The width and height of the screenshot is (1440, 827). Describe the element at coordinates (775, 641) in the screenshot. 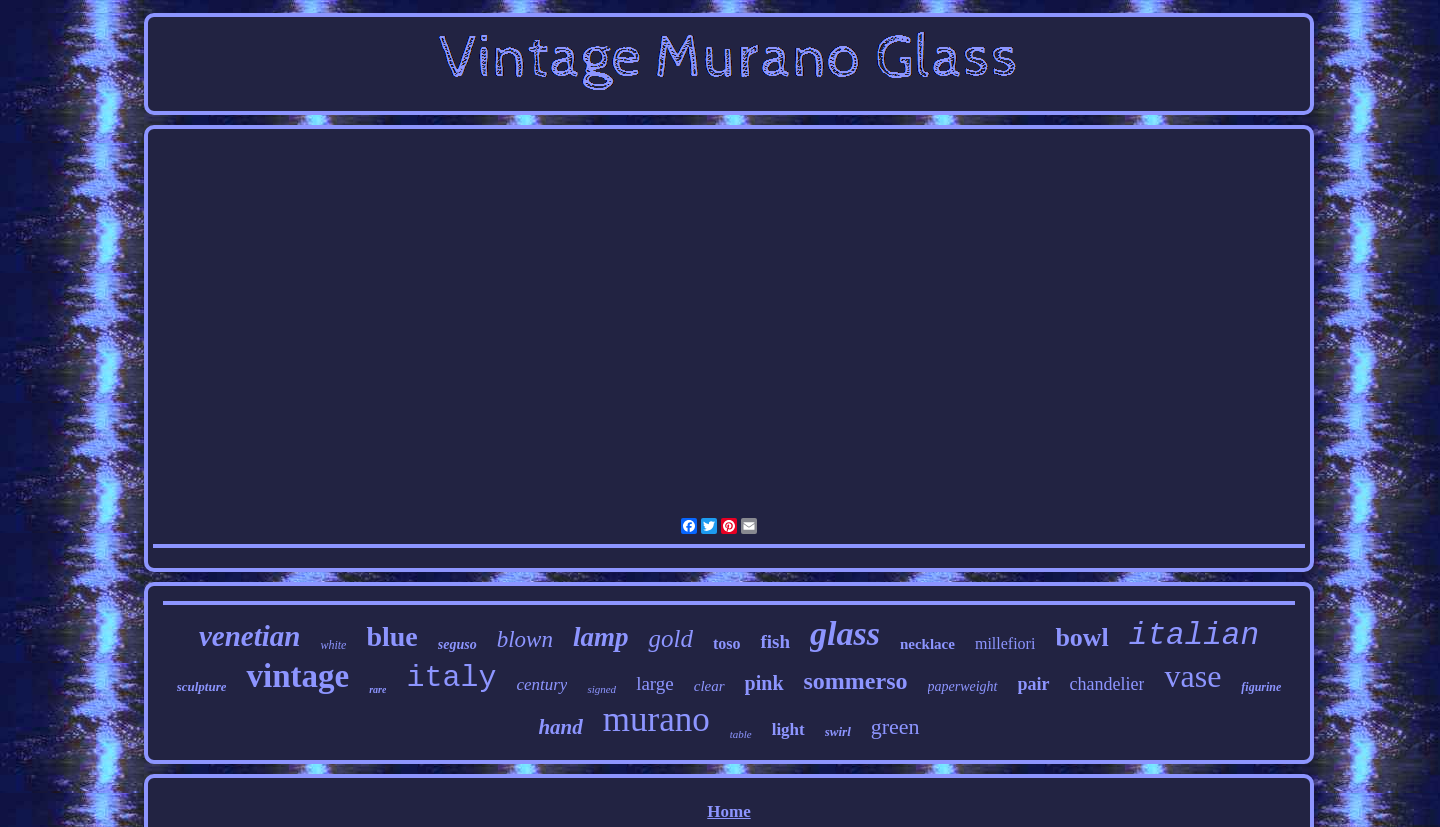

I see `fish` at that location.